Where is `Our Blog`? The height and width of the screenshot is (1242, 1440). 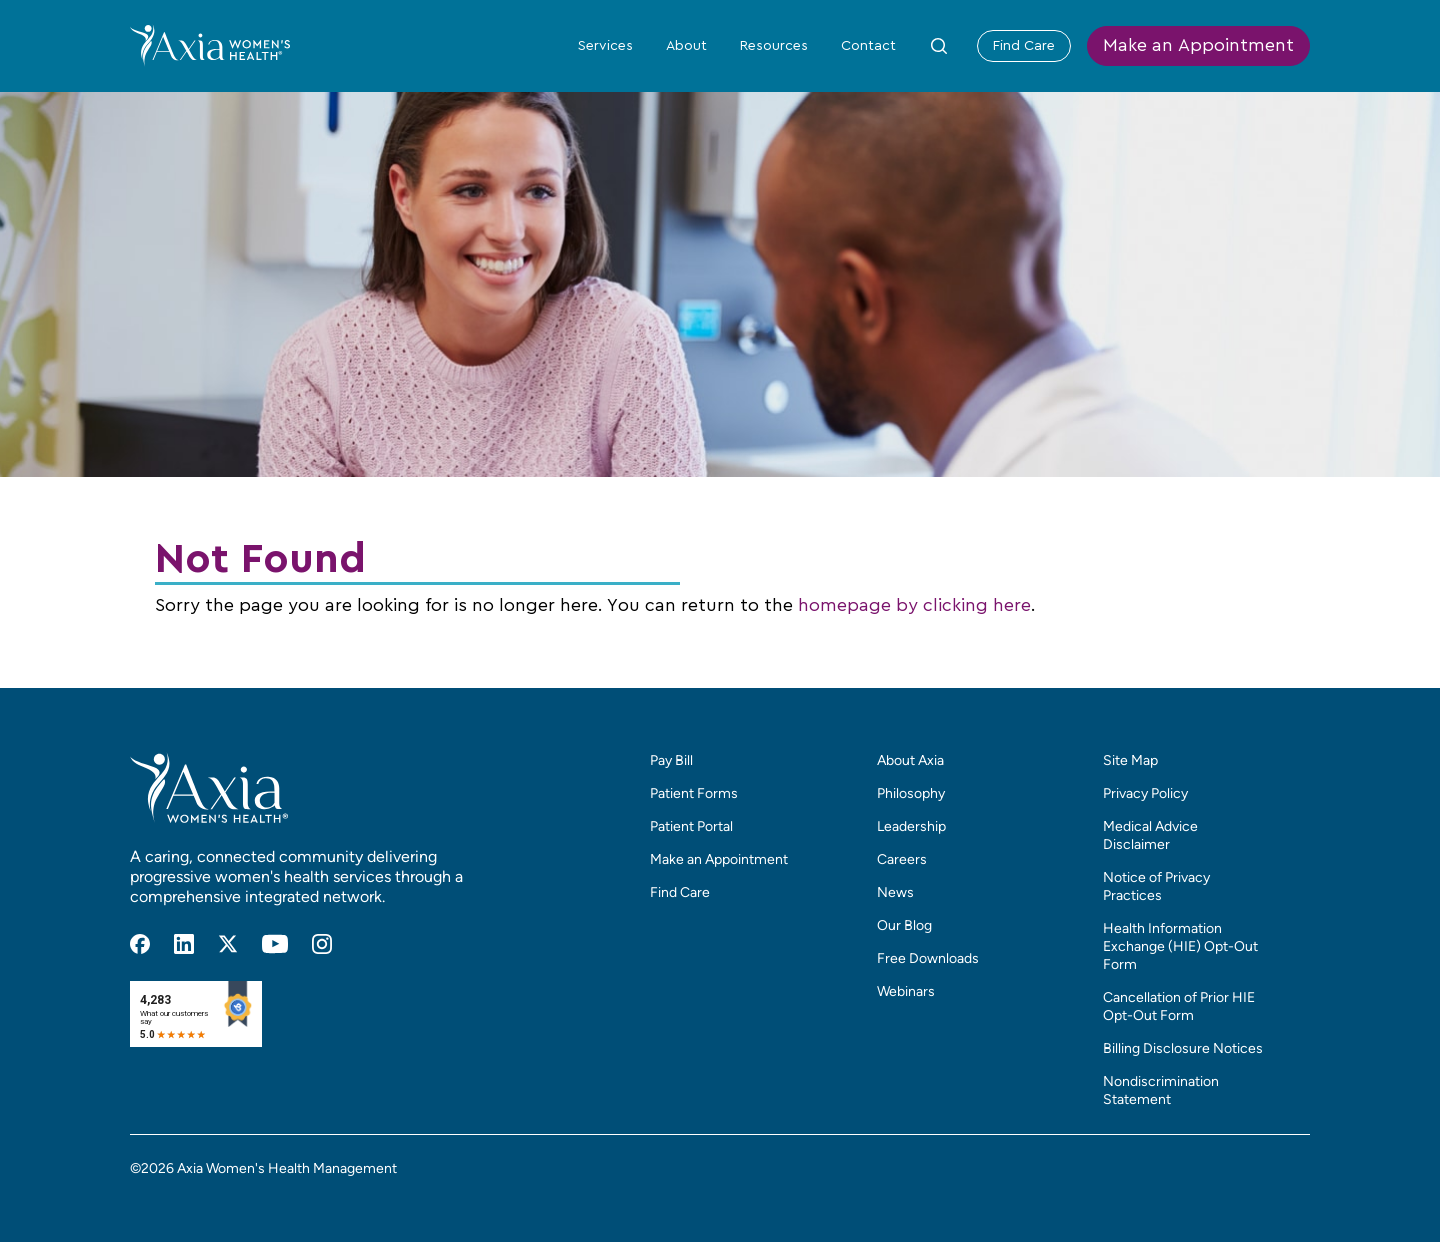 Our Blog is located at coordinates (904, 925).